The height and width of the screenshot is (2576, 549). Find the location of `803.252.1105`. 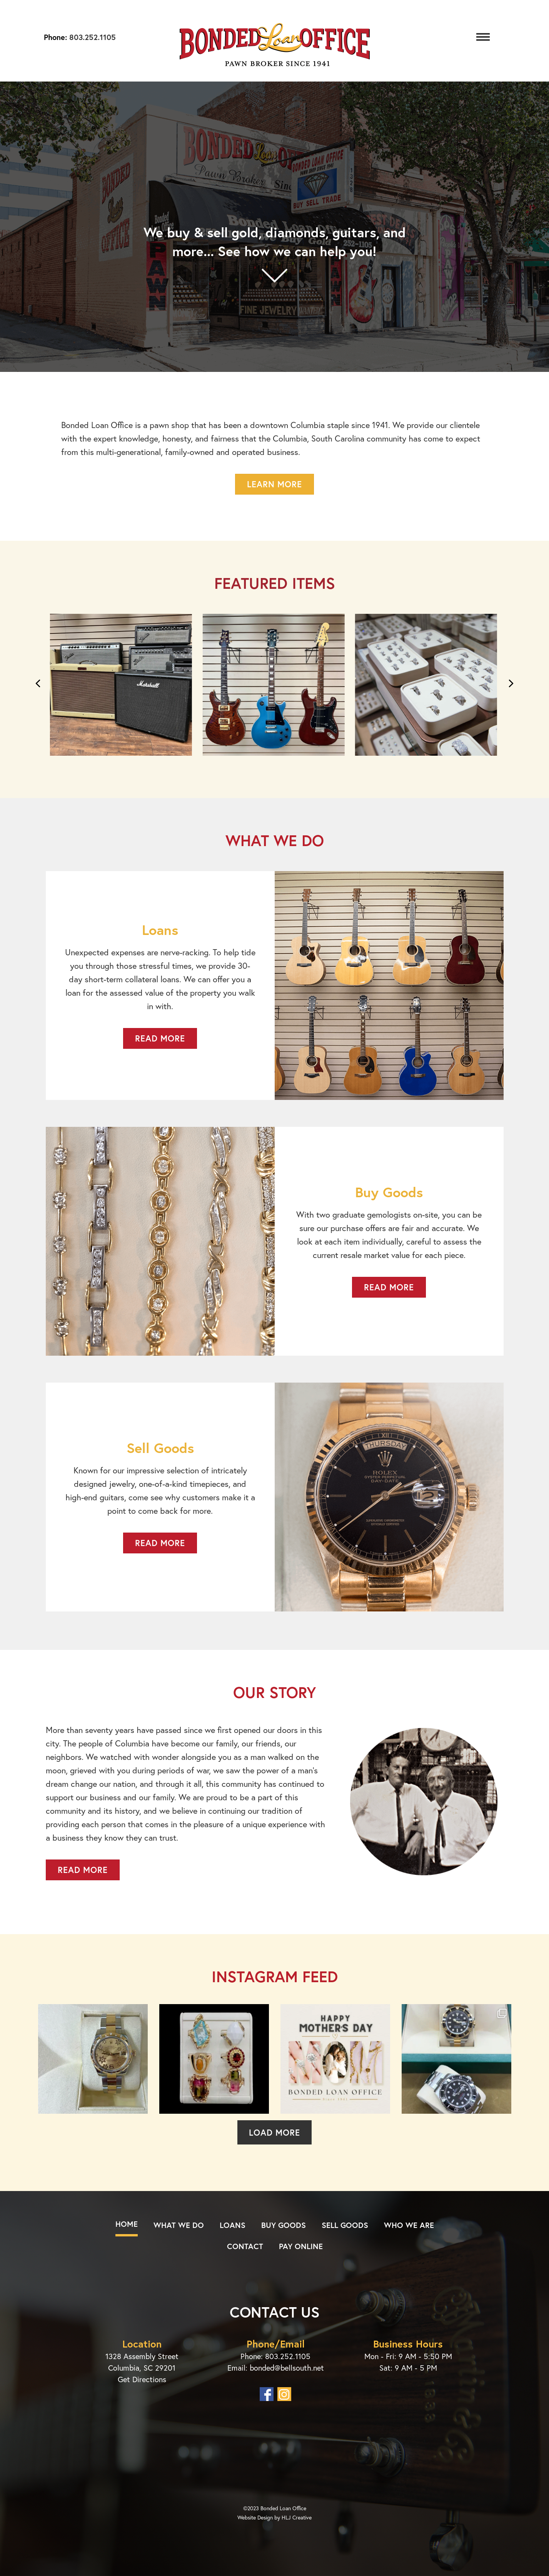

803.252.1105 is located at coordinates (91, 37).